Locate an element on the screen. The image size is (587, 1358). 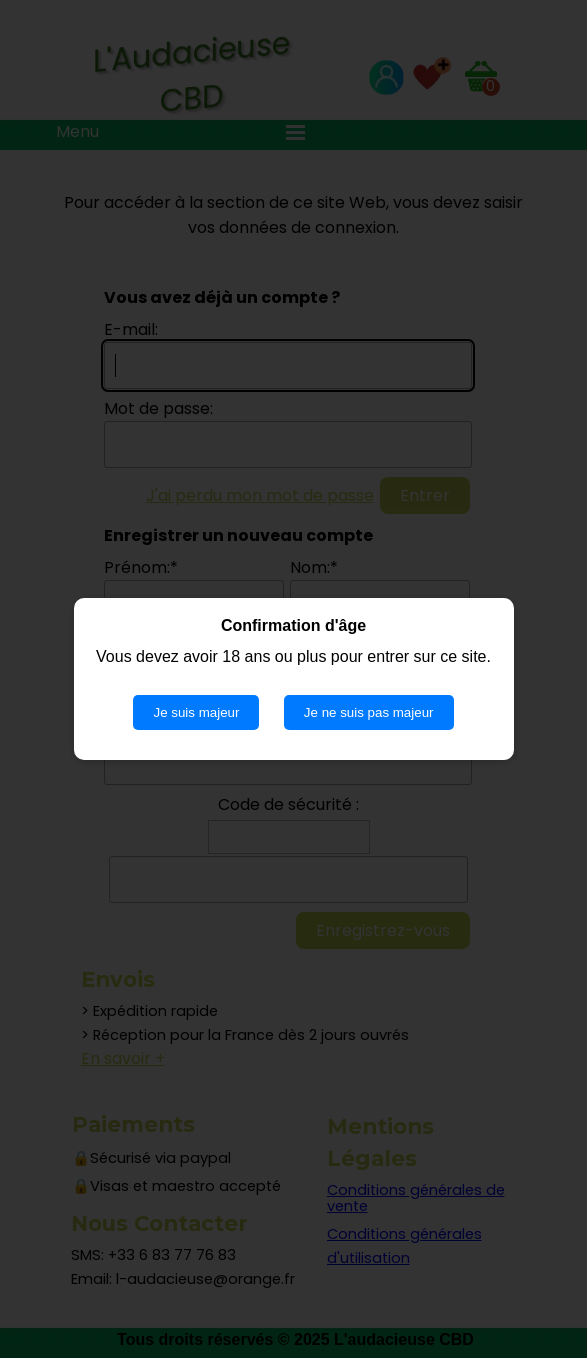
Je ne suis pas majeur is located at coordinates (369, 712).